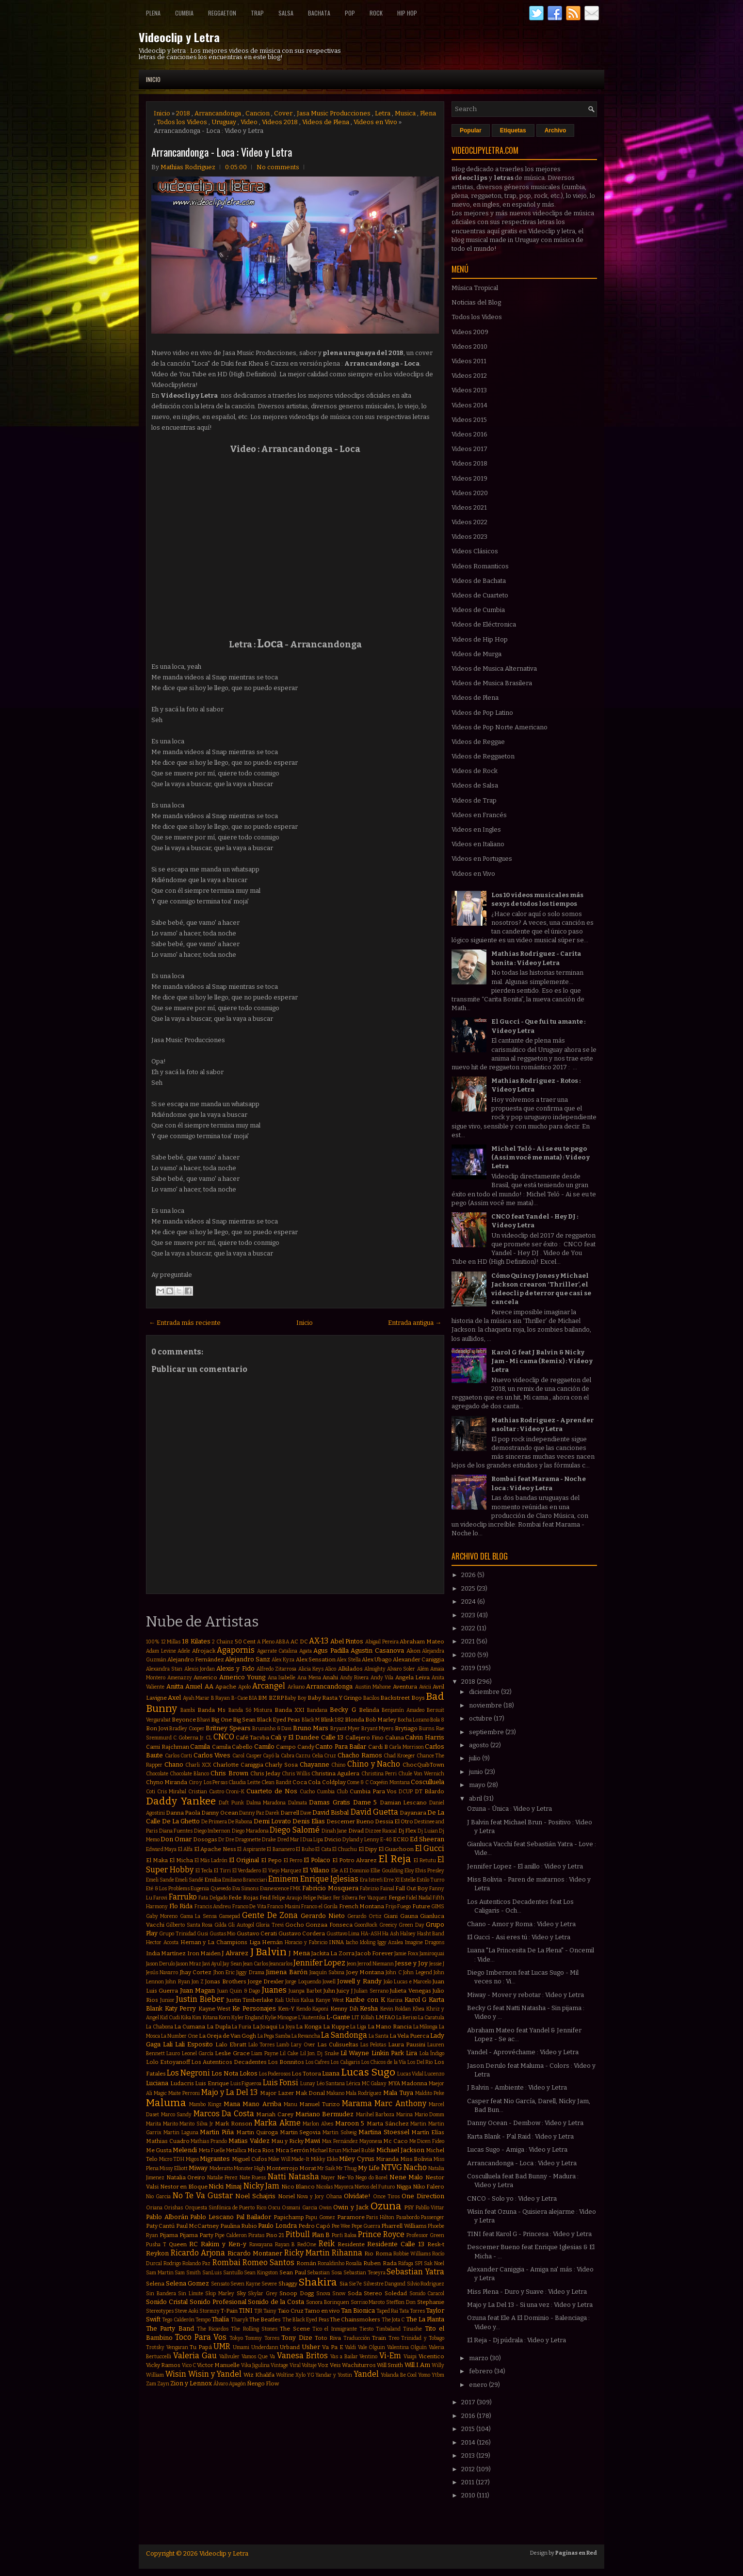 The height and width of the screenshot is (2576, 743). I want to click on Silvestre Dangond, so click(384, 2284).